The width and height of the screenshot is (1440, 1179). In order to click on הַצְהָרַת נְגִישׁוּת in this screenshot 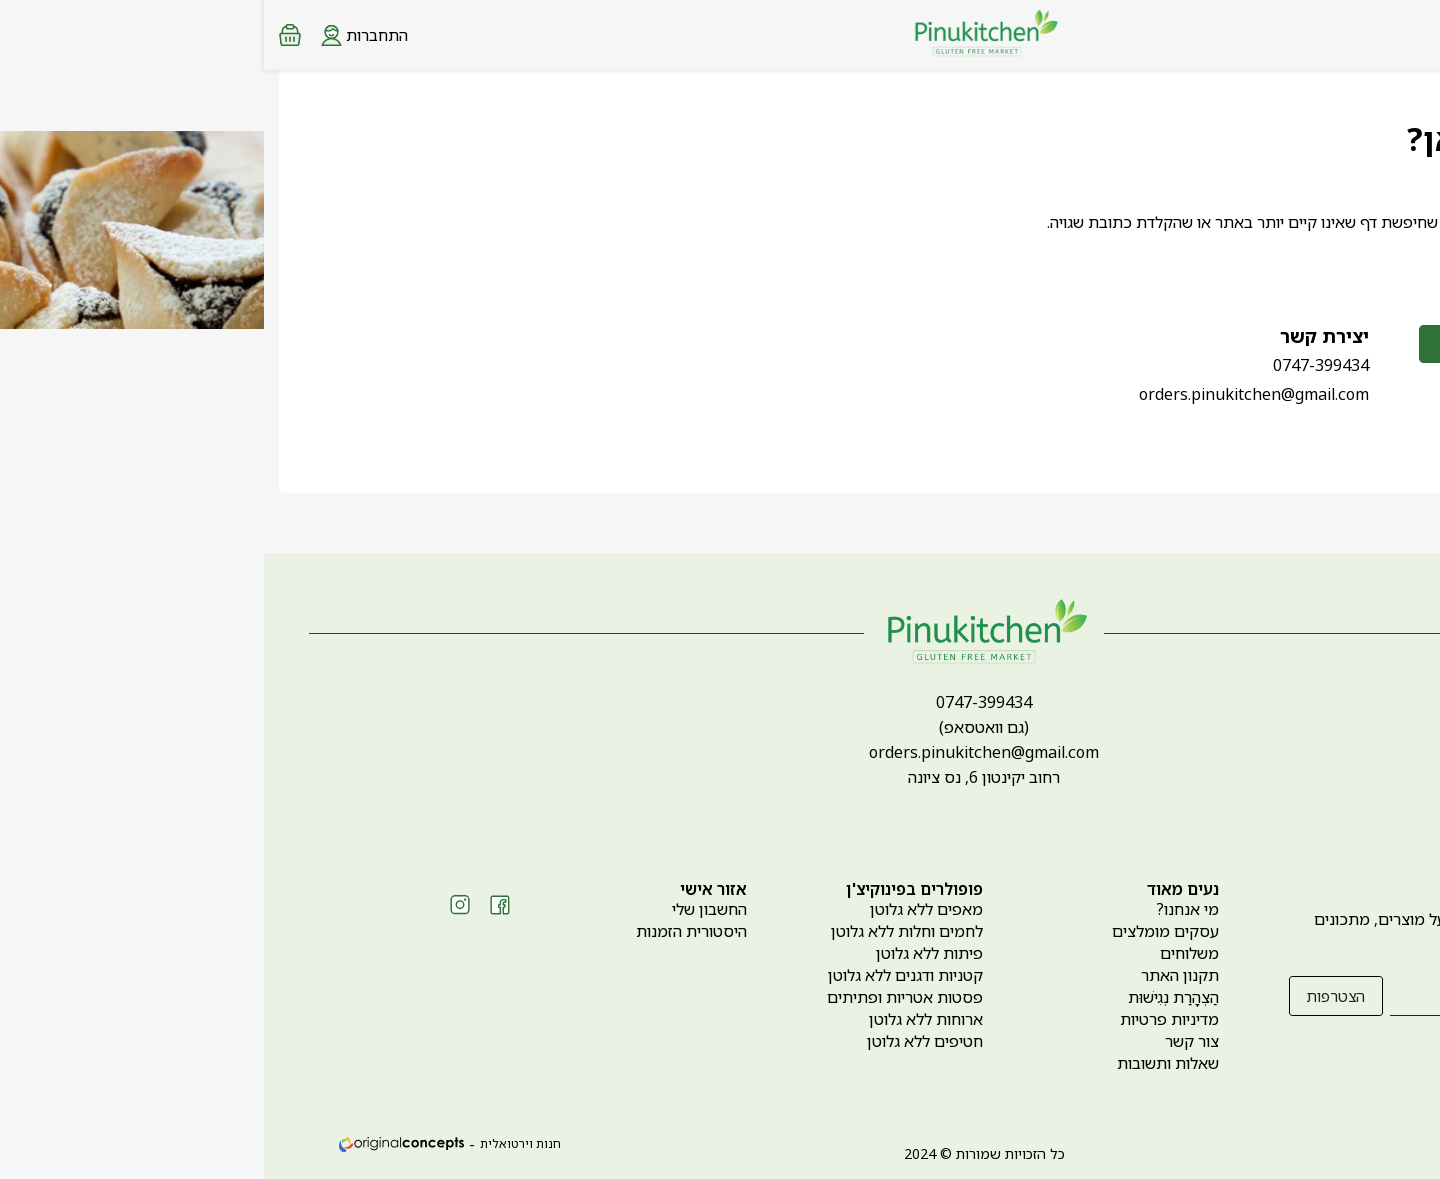, I will do `click(909, 997)`.